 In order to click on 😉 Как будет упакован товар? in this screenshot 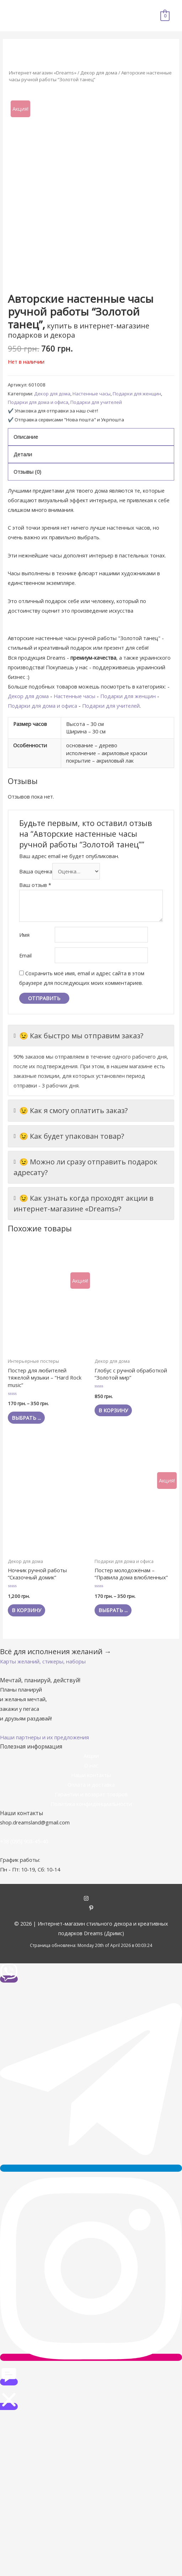, I will do `click(69, 1136)`.